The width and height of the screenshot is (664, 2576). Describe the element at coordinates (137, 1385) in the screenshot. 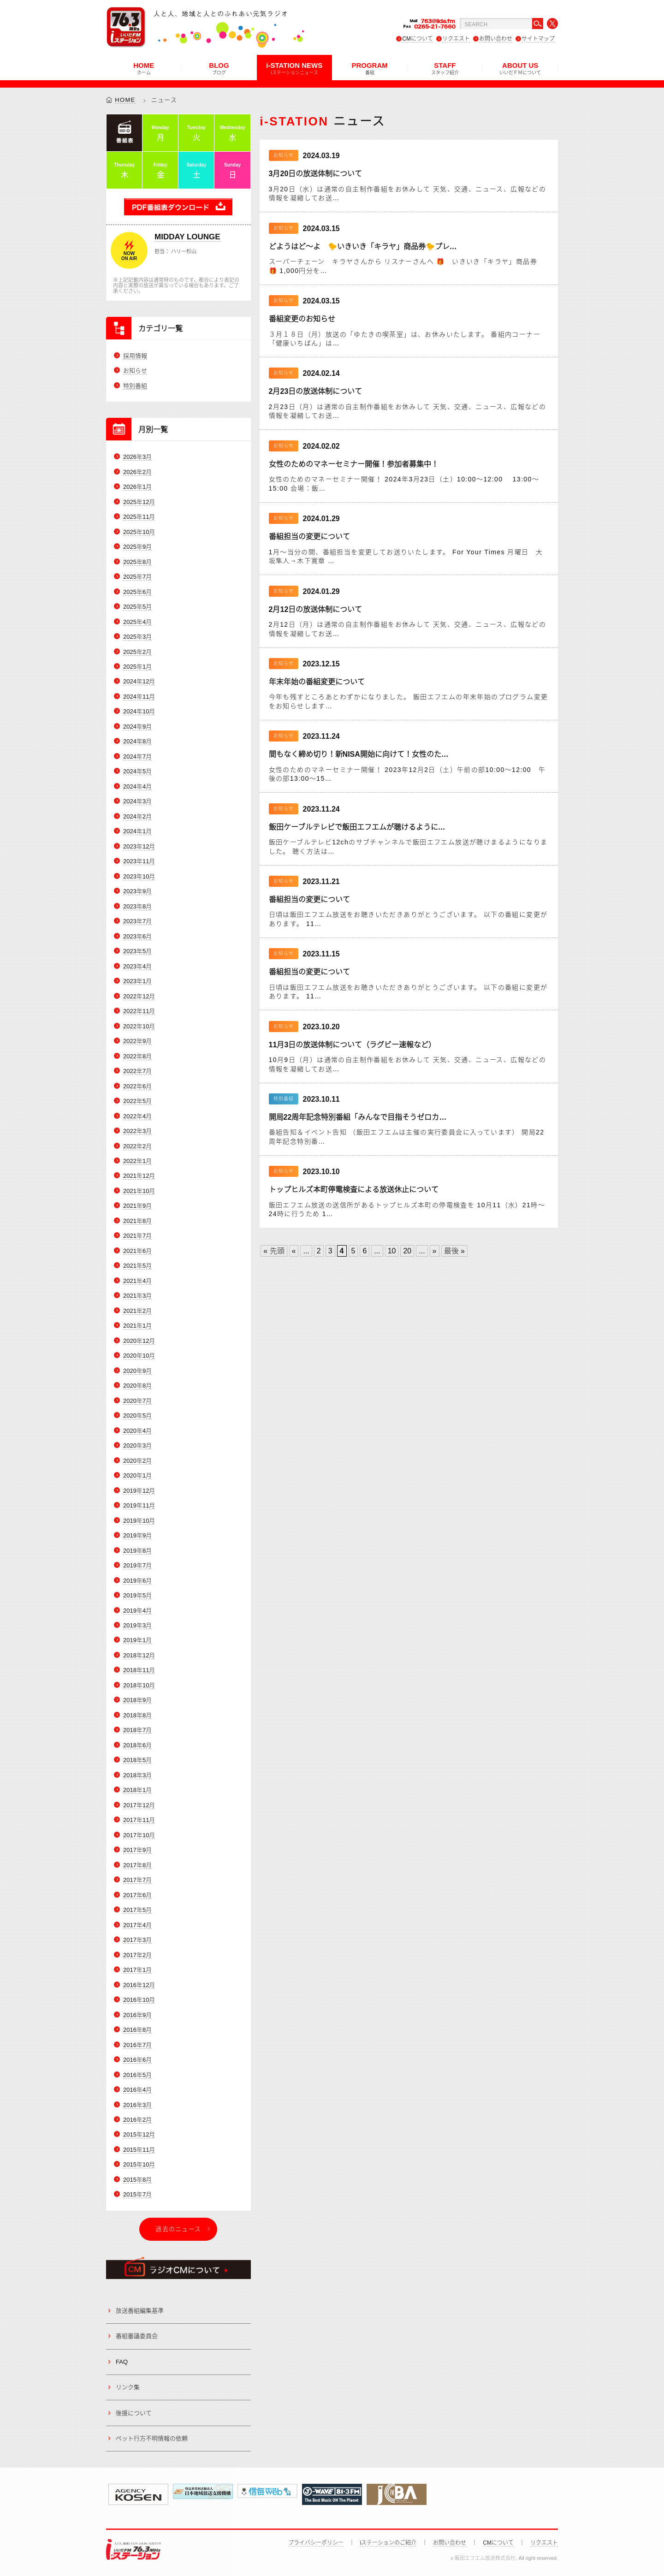

I see `2020年8月` at that location.